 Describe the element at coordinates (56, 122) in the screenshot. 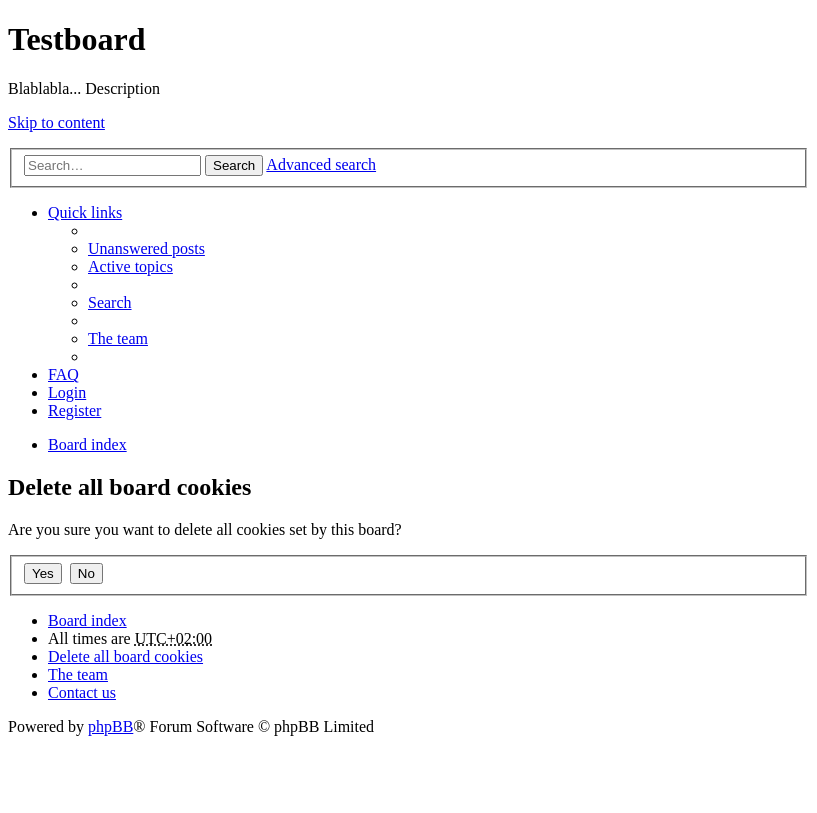

I see `Skip to content` at that location.